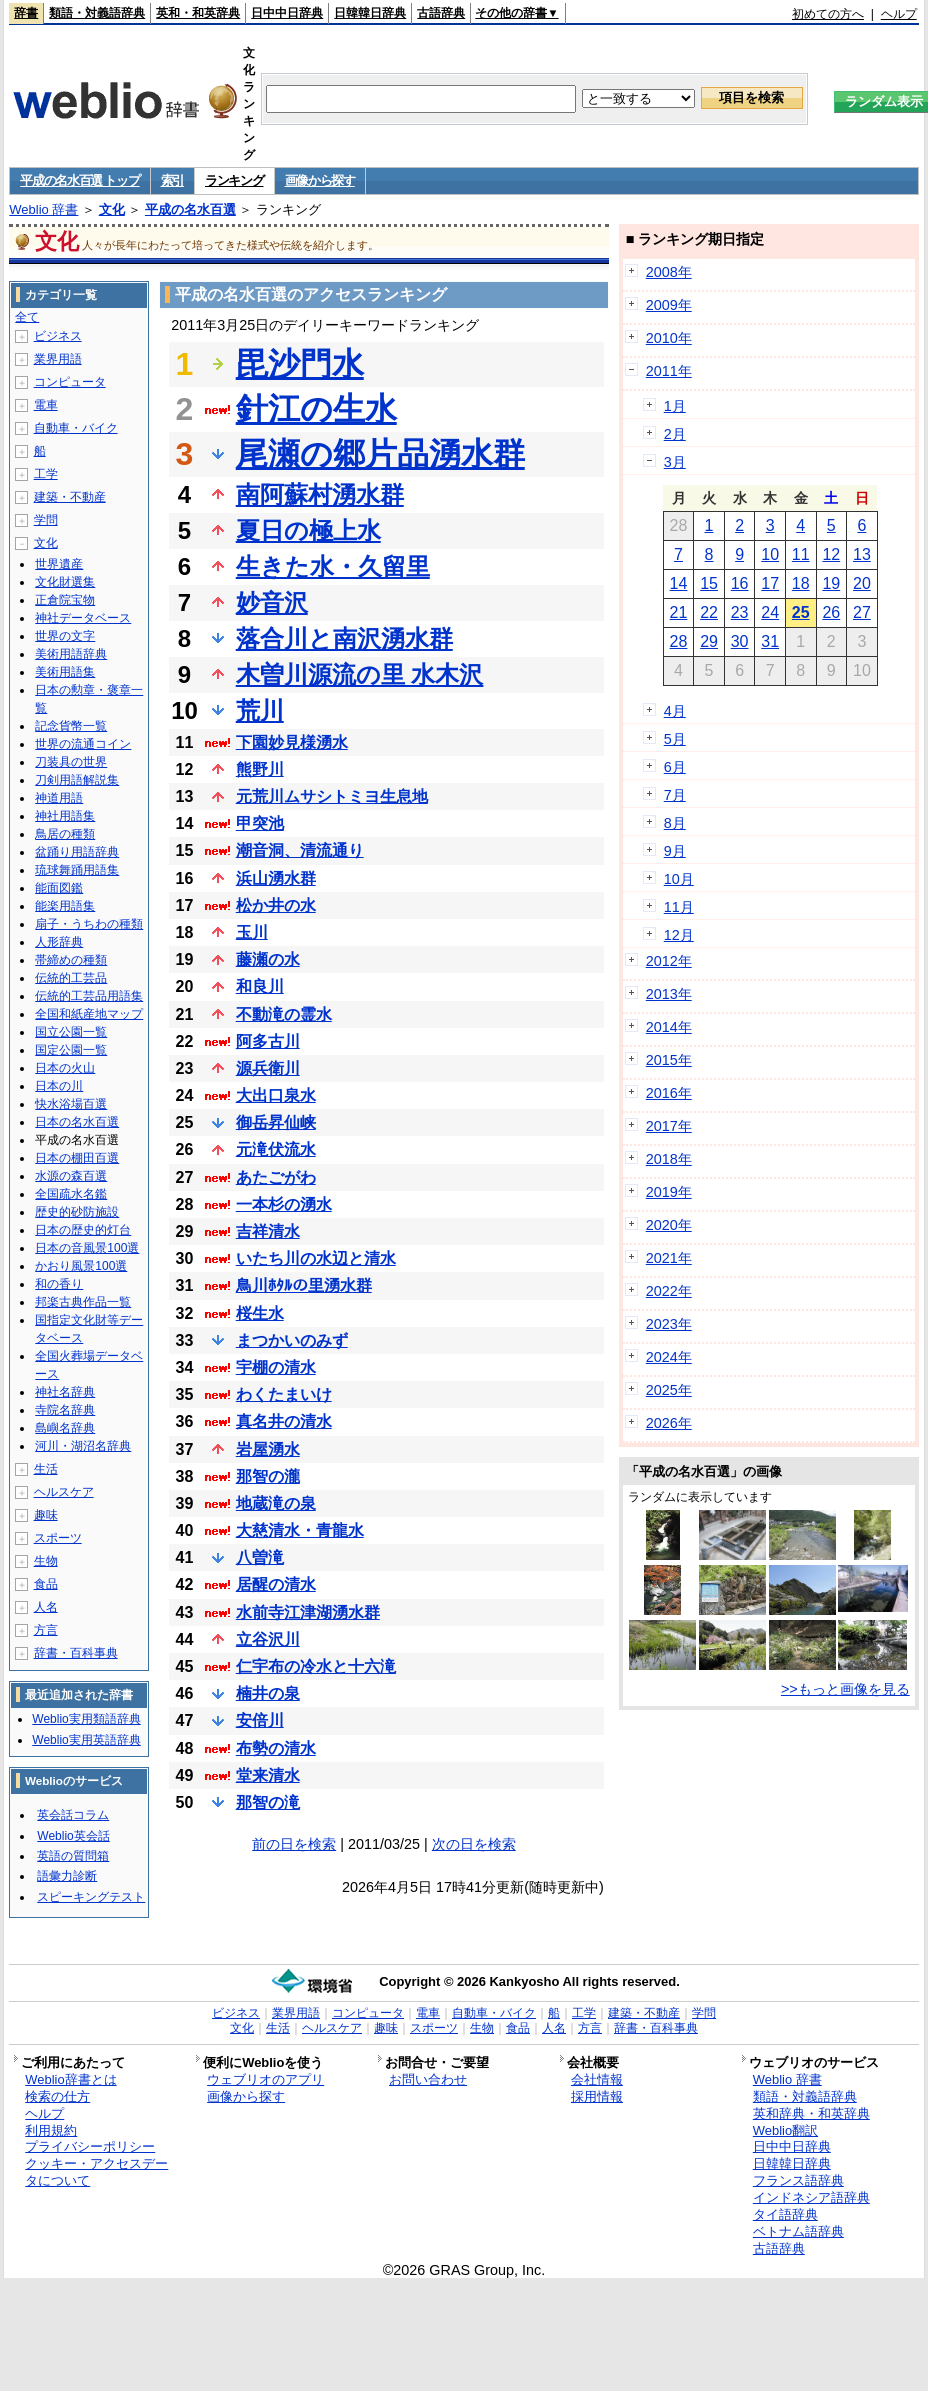 This screenshot has width=928, height=2391. I want to click on 語彙力診断, so click(67, 1876).